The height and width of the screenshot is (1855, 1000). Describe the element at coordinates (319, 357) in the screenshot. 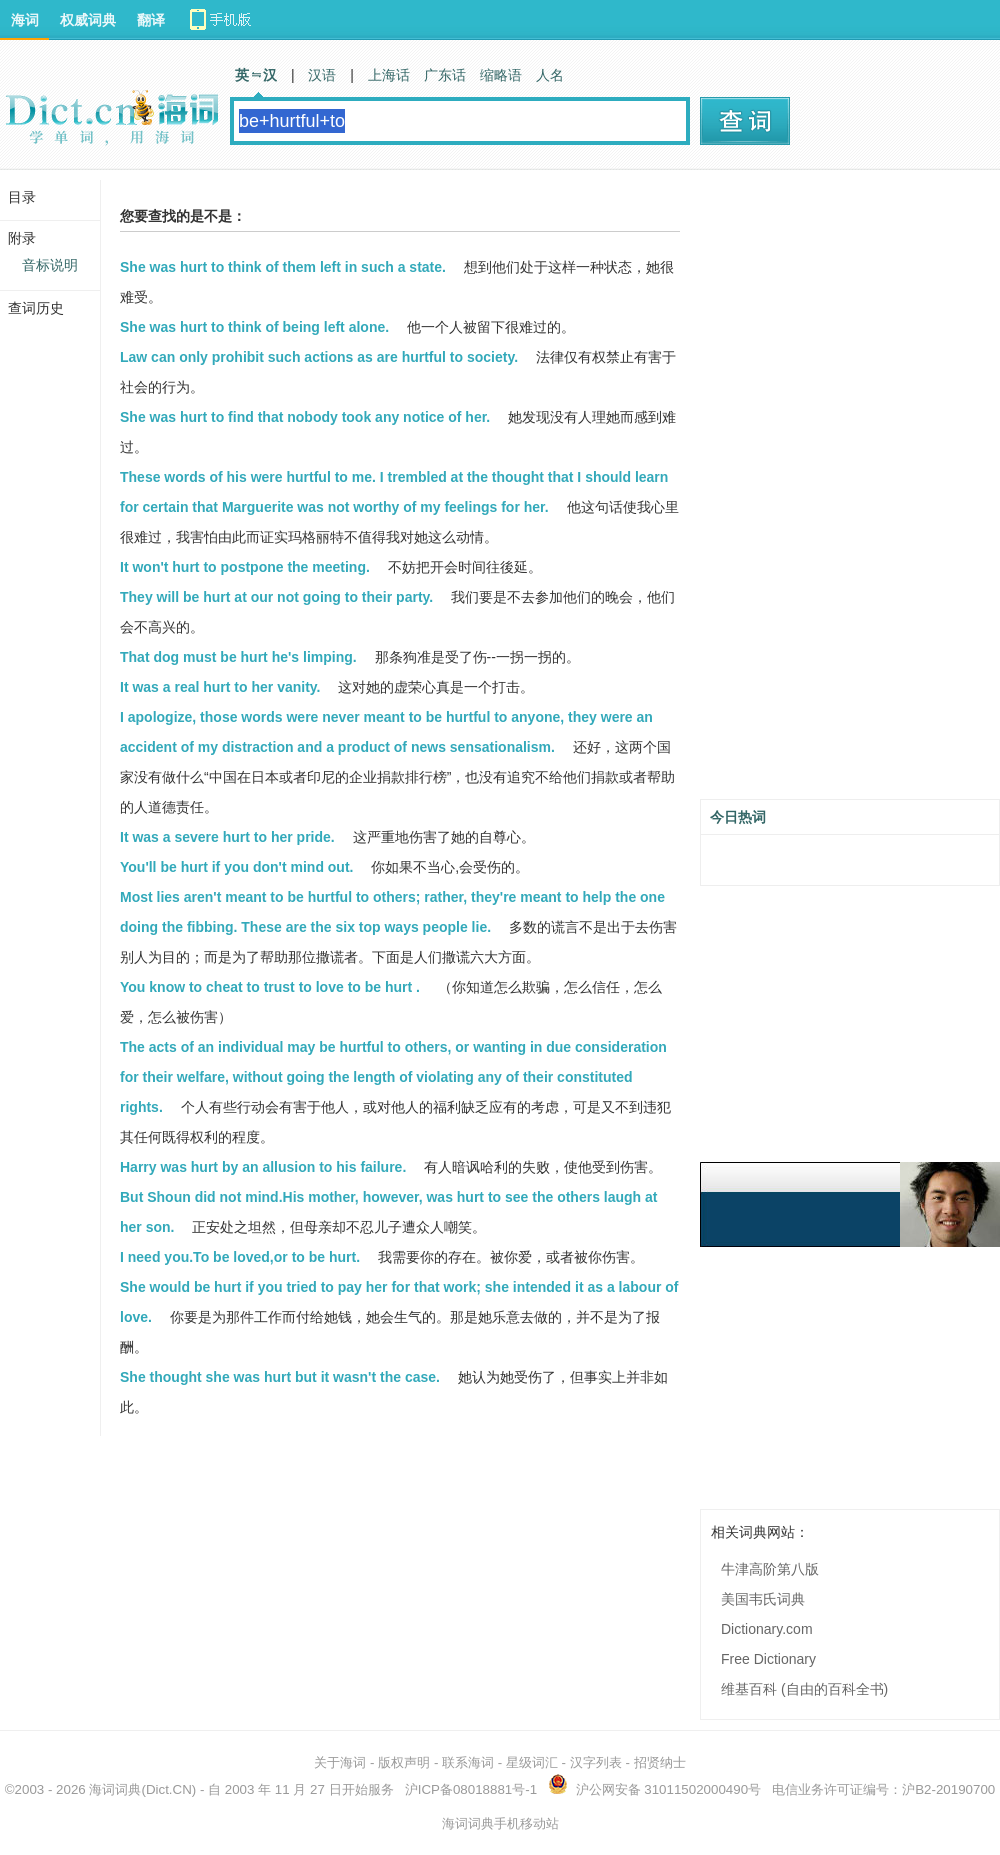

I see `Law can only prohibit such actions as are hurtful to society.` at that location.